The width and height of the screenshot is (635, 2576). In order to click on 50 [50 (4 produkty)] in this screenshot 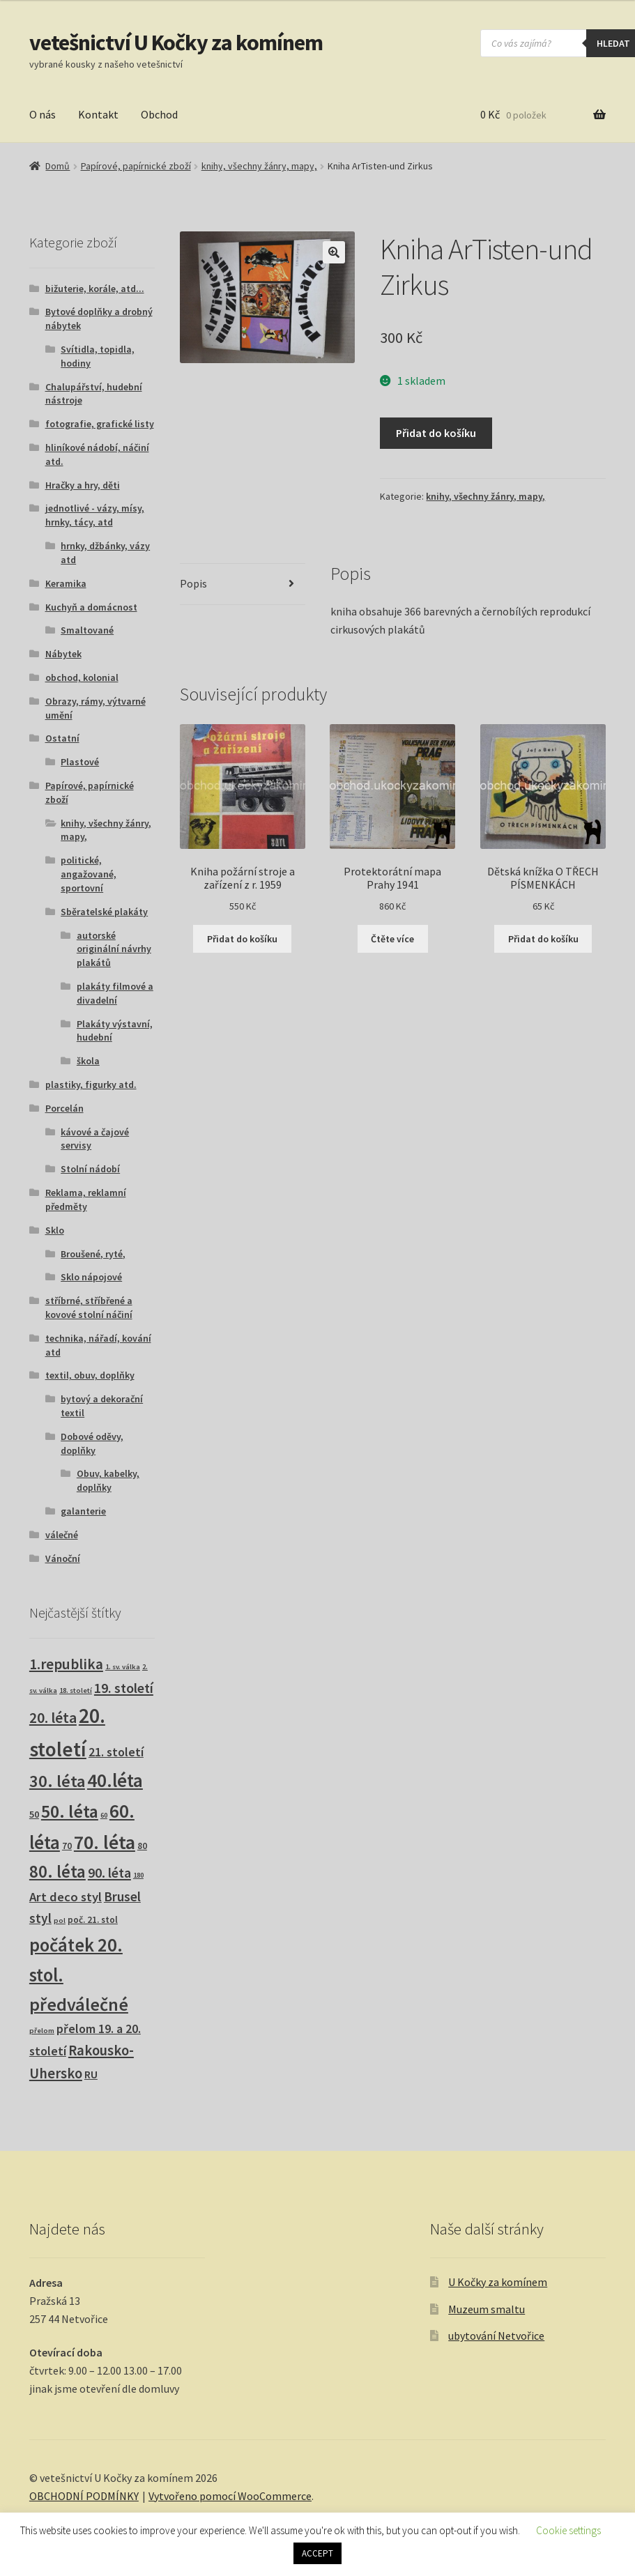, I will do `click(34, 1814)`.